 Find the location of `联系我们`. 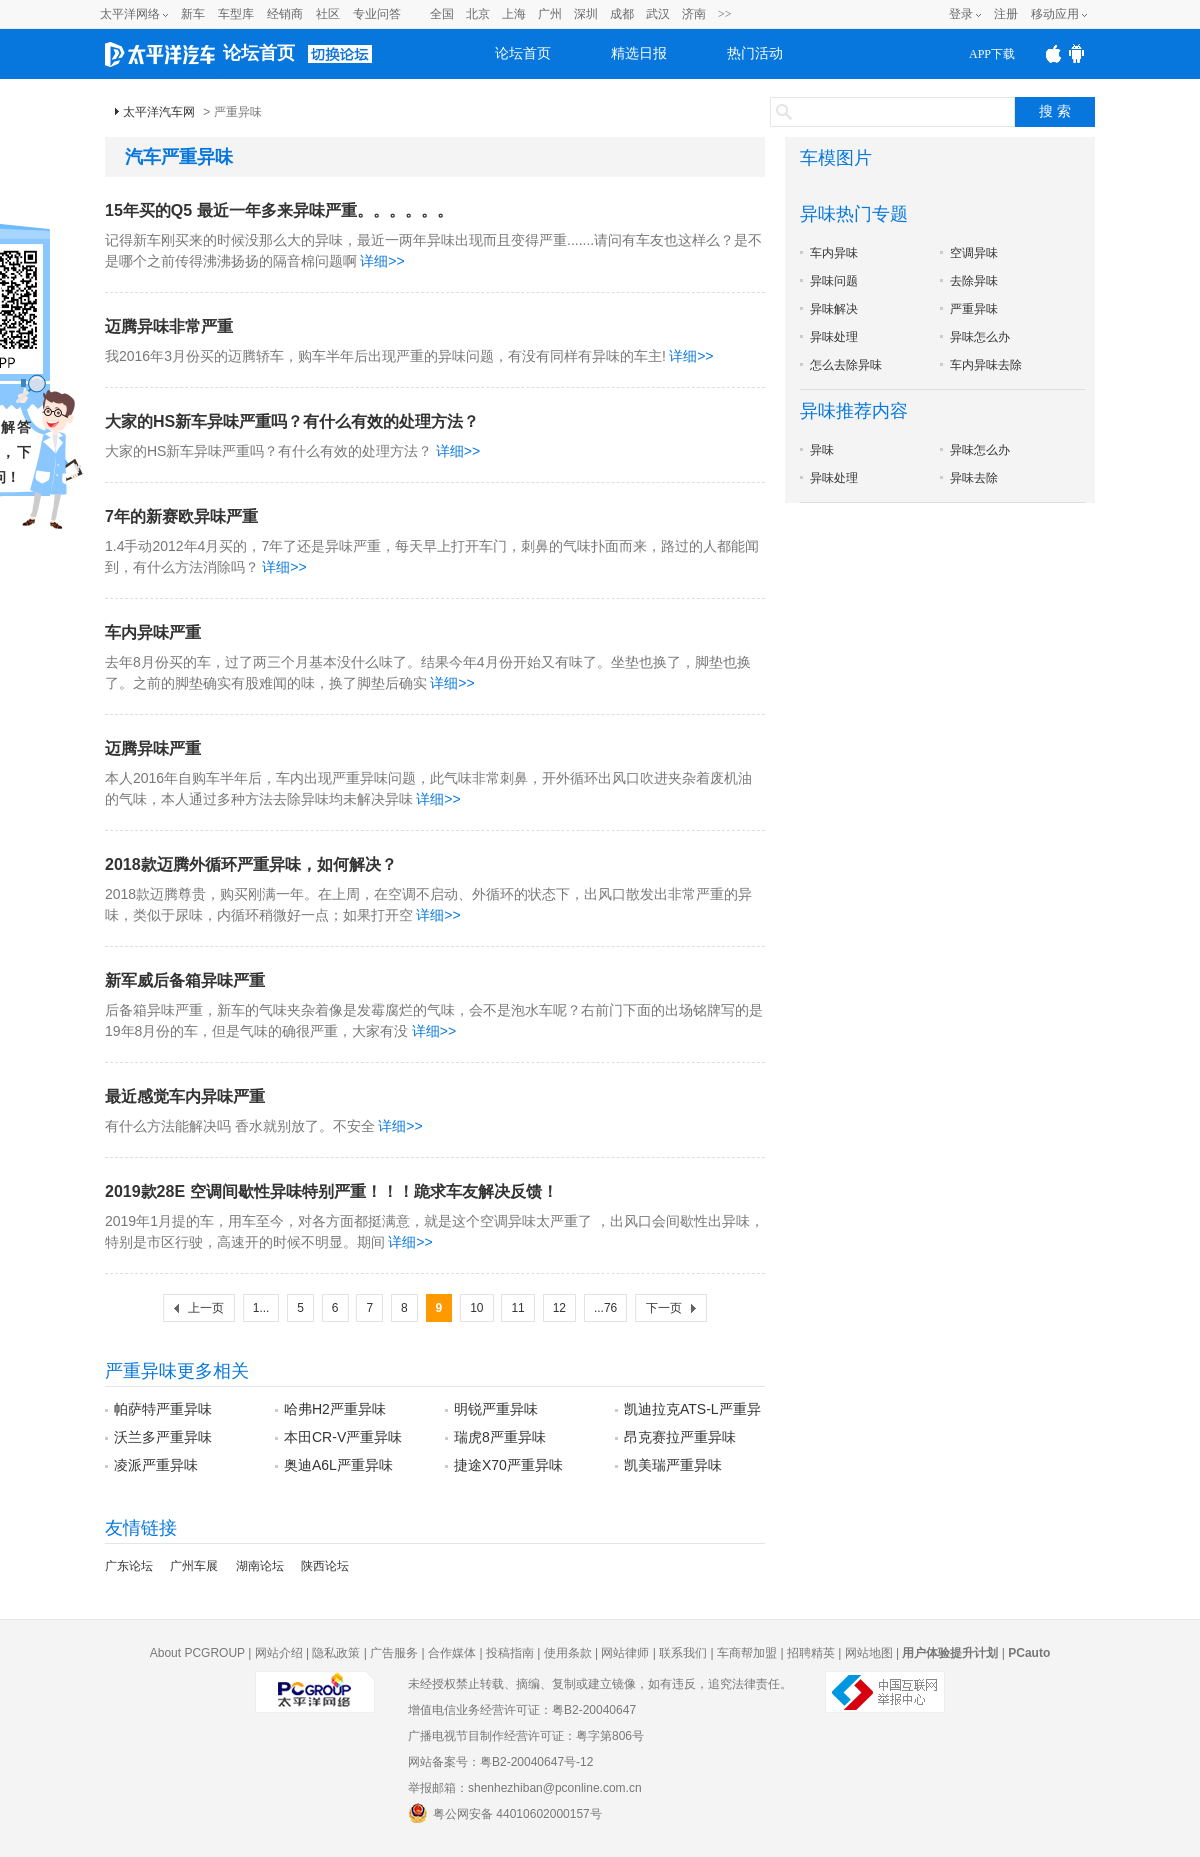

联系我们 is located at coordinates (683, 1653).